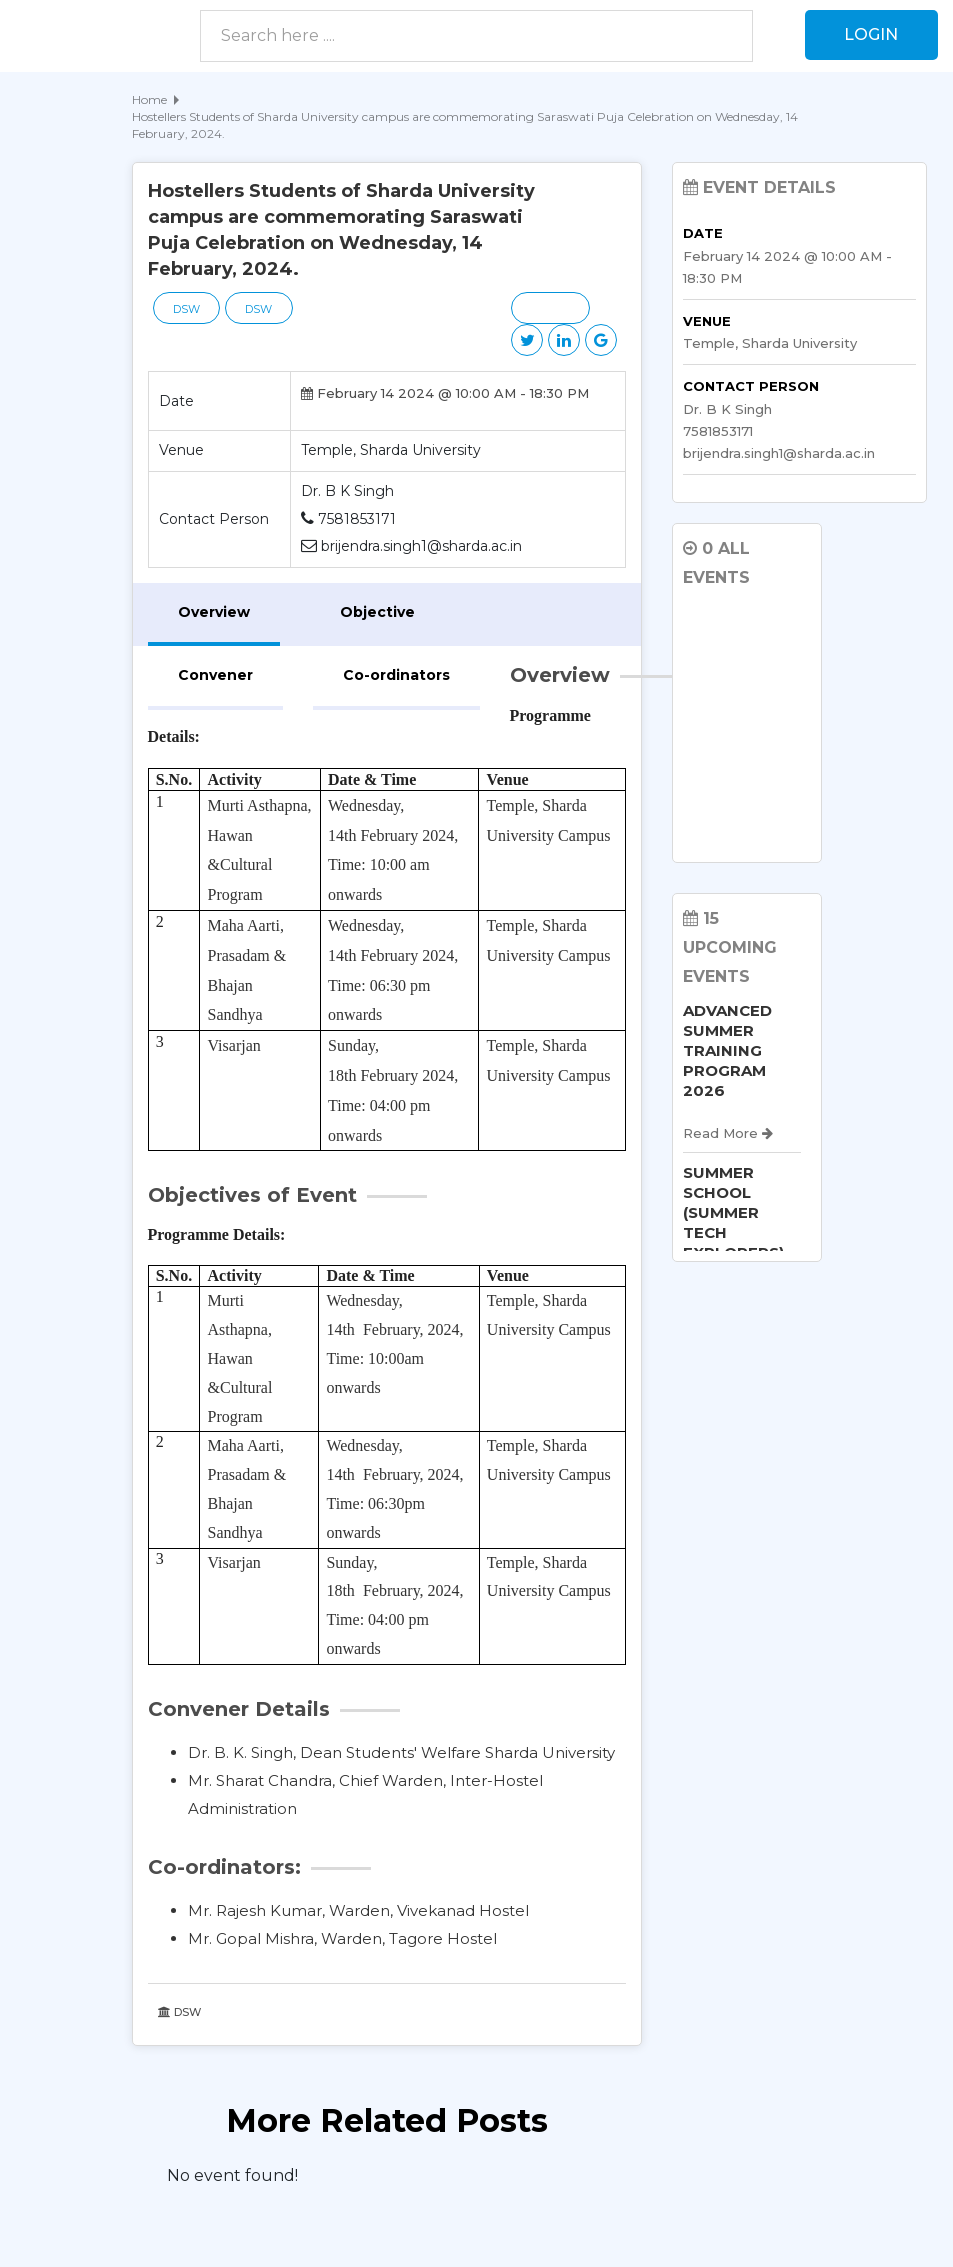 This screenshot has height=2267, width=953. I want to click on Objective, so click(377, 612).